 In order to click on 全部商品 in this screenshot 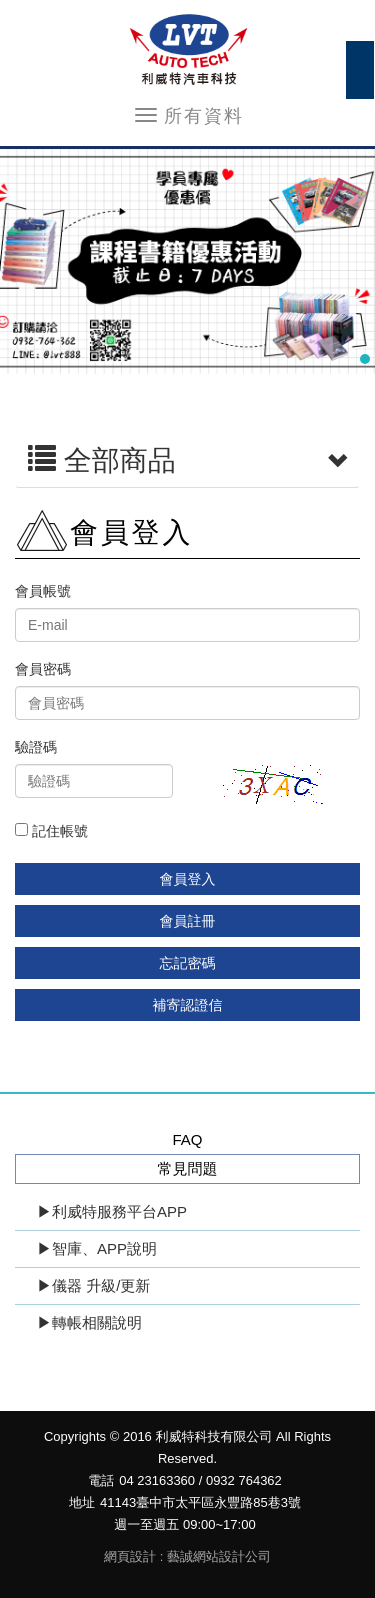, I will do `click(187, 461)`.